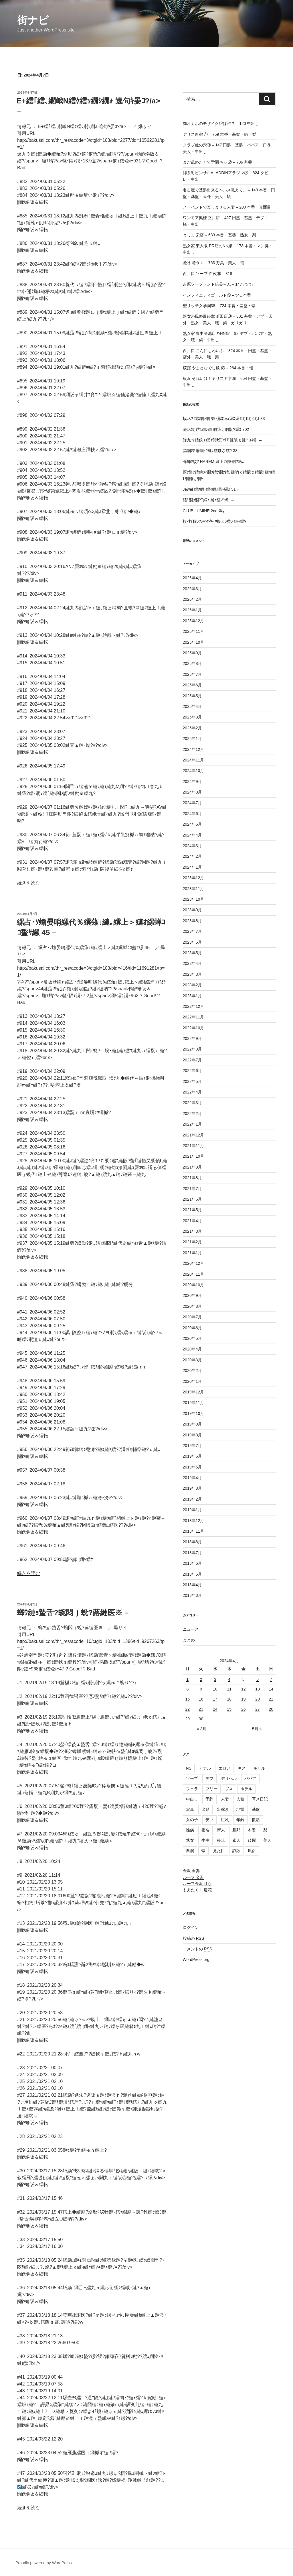  I want to click on 繧ｷ繝ｳ繝?Ξ繝ｩ 縺ｲ繧√″竭･ –, so click(208, 500).